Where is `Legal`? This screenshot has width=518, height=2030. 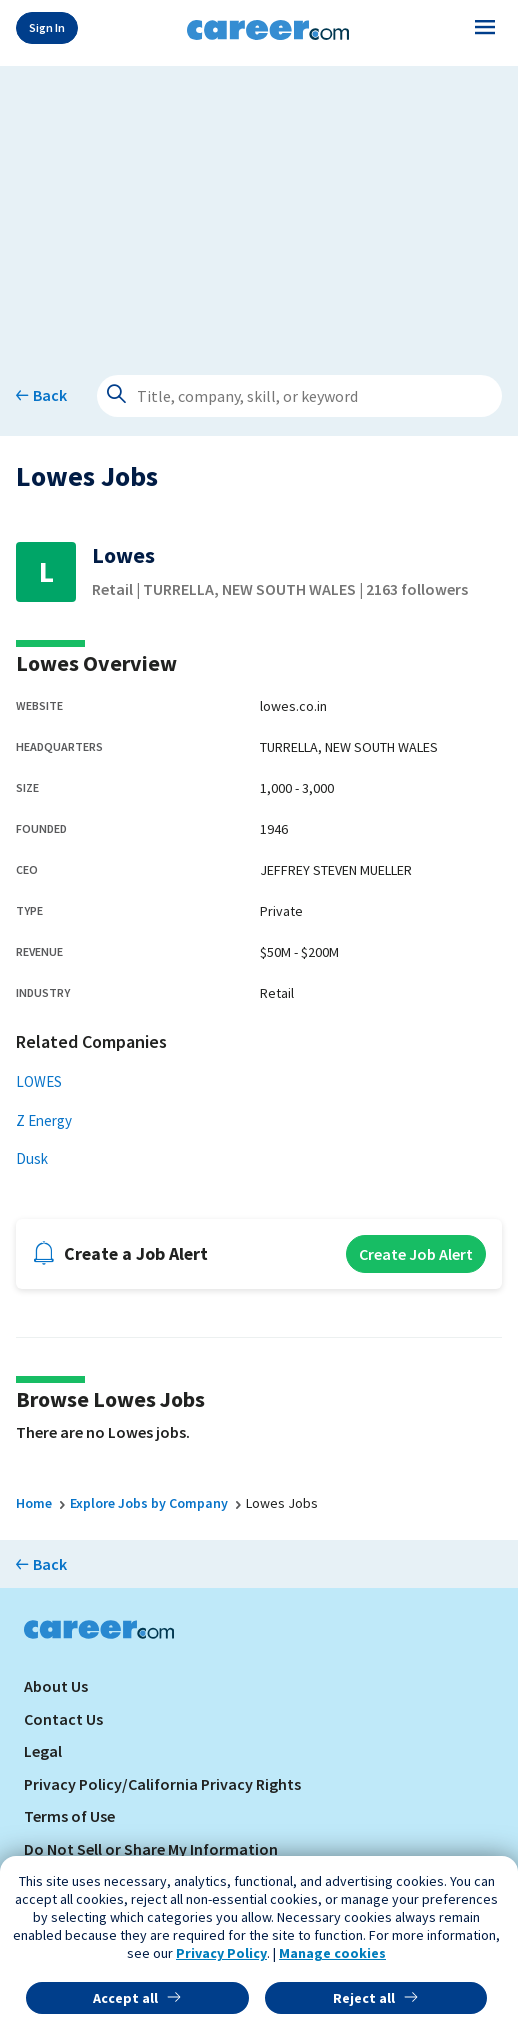
Legal is located at coordinates (43, 1751).